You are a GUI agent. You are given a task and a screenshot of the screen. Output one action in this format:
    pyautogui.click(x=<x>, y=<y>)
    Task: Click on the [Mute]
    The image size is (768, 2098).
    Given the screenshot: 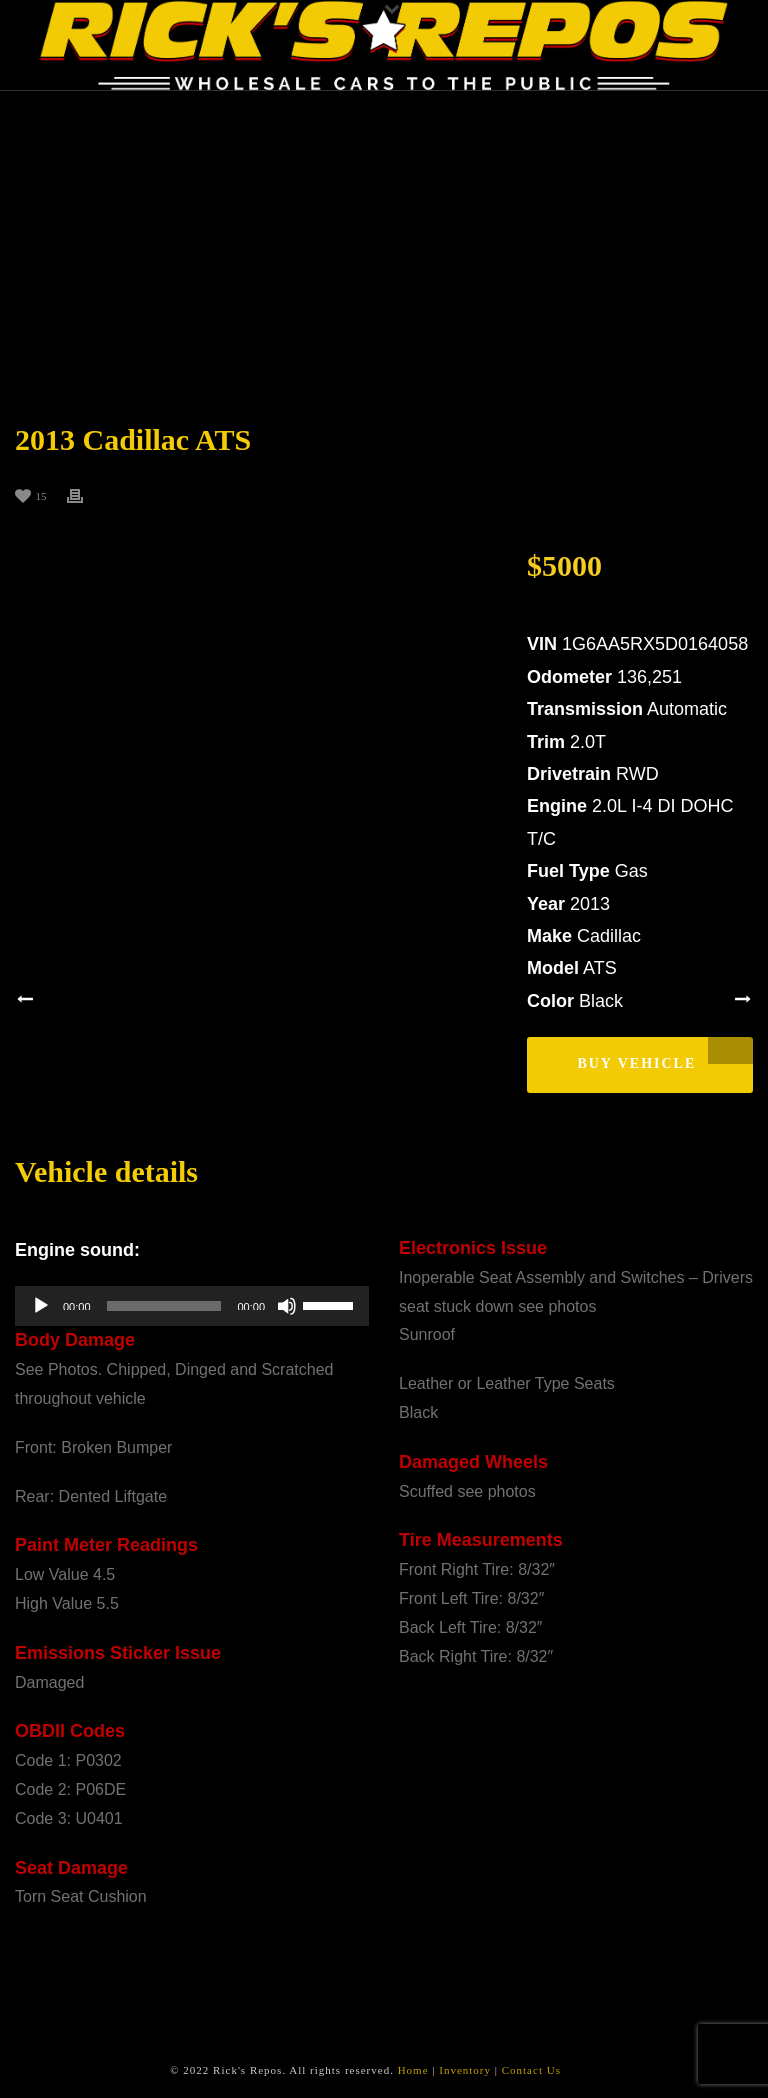 What is the action you would take?
    pyautogui.click(x=287, y=1306)
    